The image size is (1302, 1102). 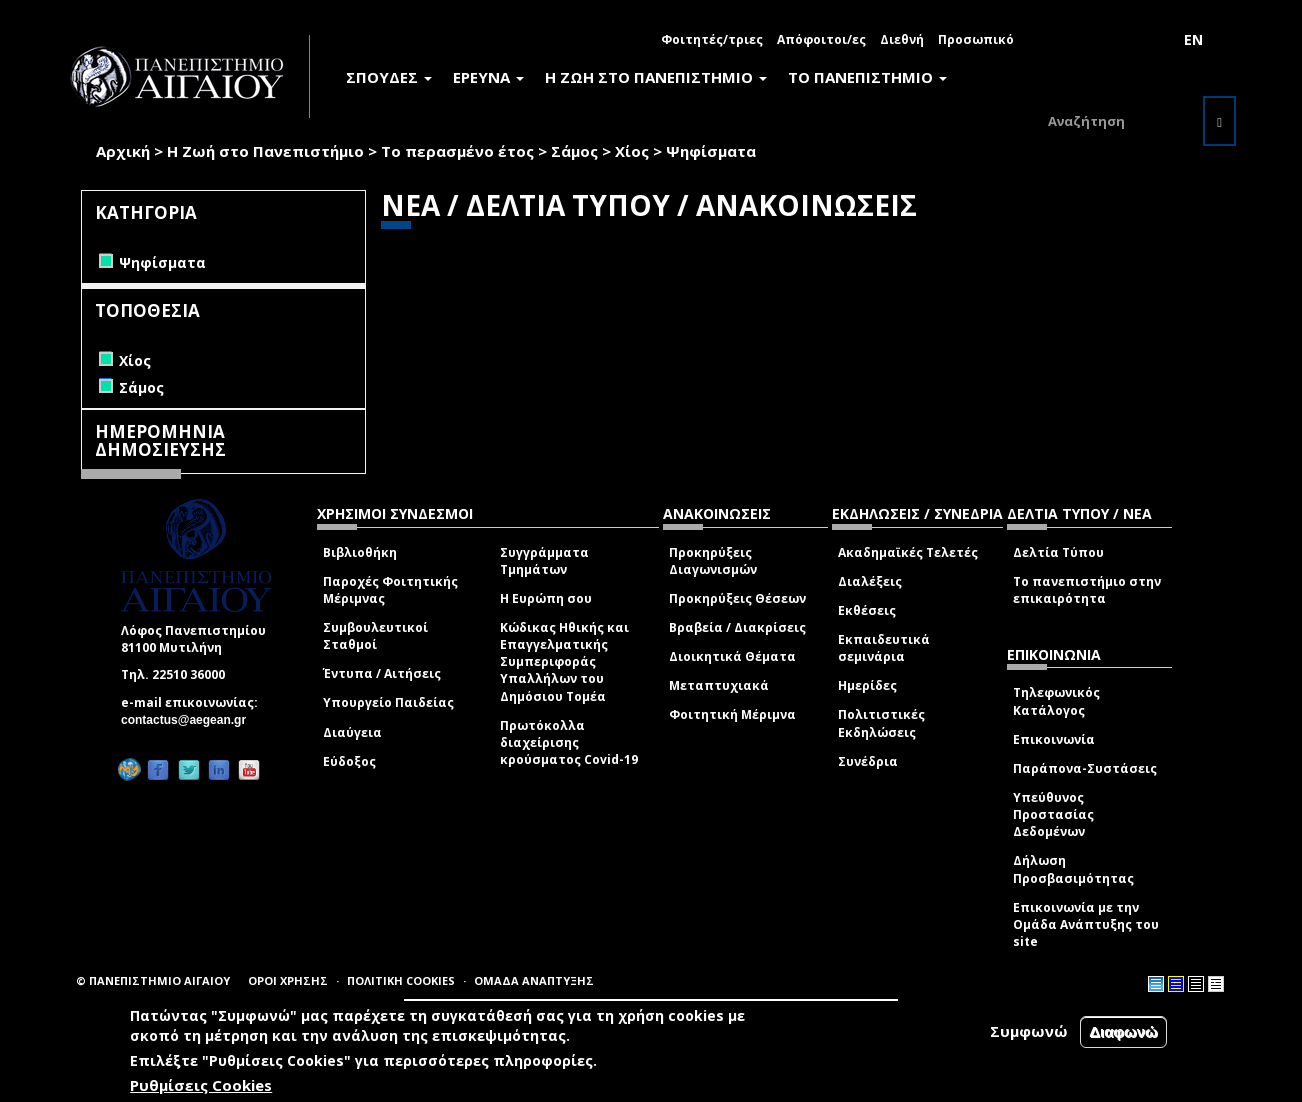 I want to click on Ημερίδες, so click(x=867, y=685).